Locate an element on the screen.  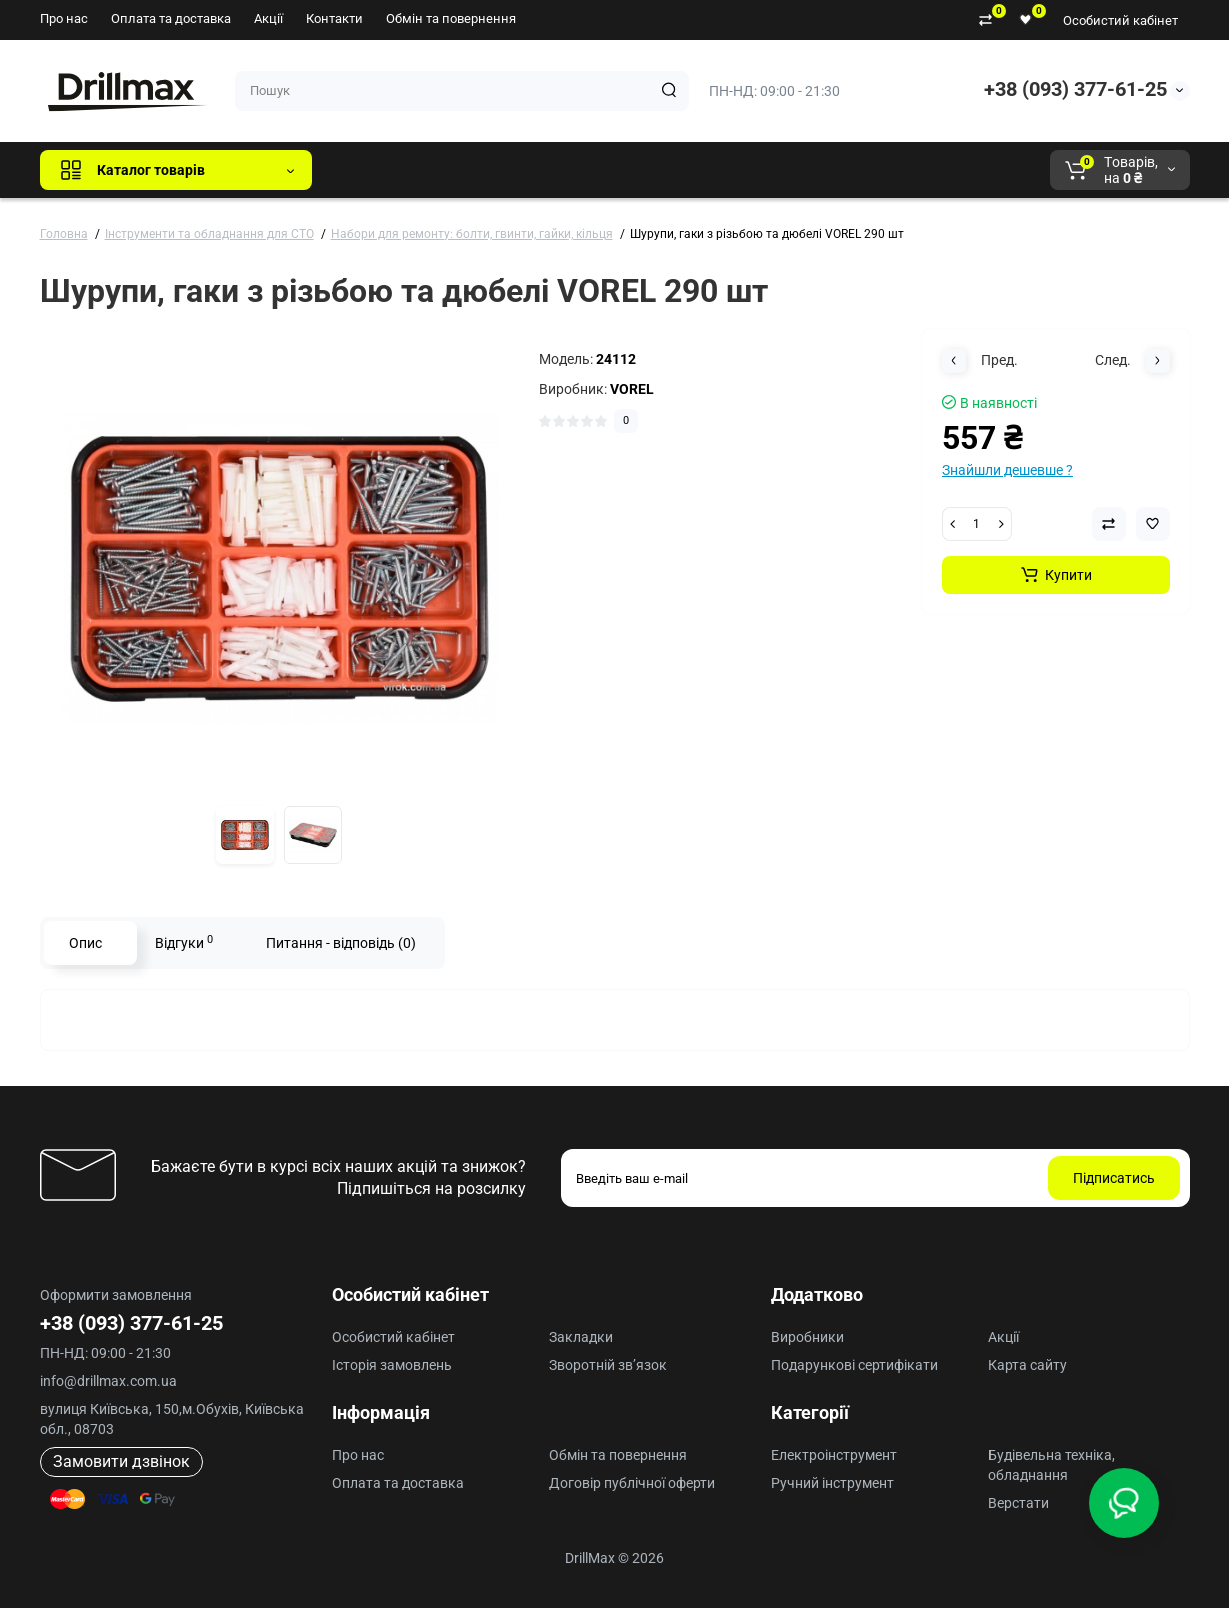
Договір публічної оферти is located at coordinates (632, 1483).